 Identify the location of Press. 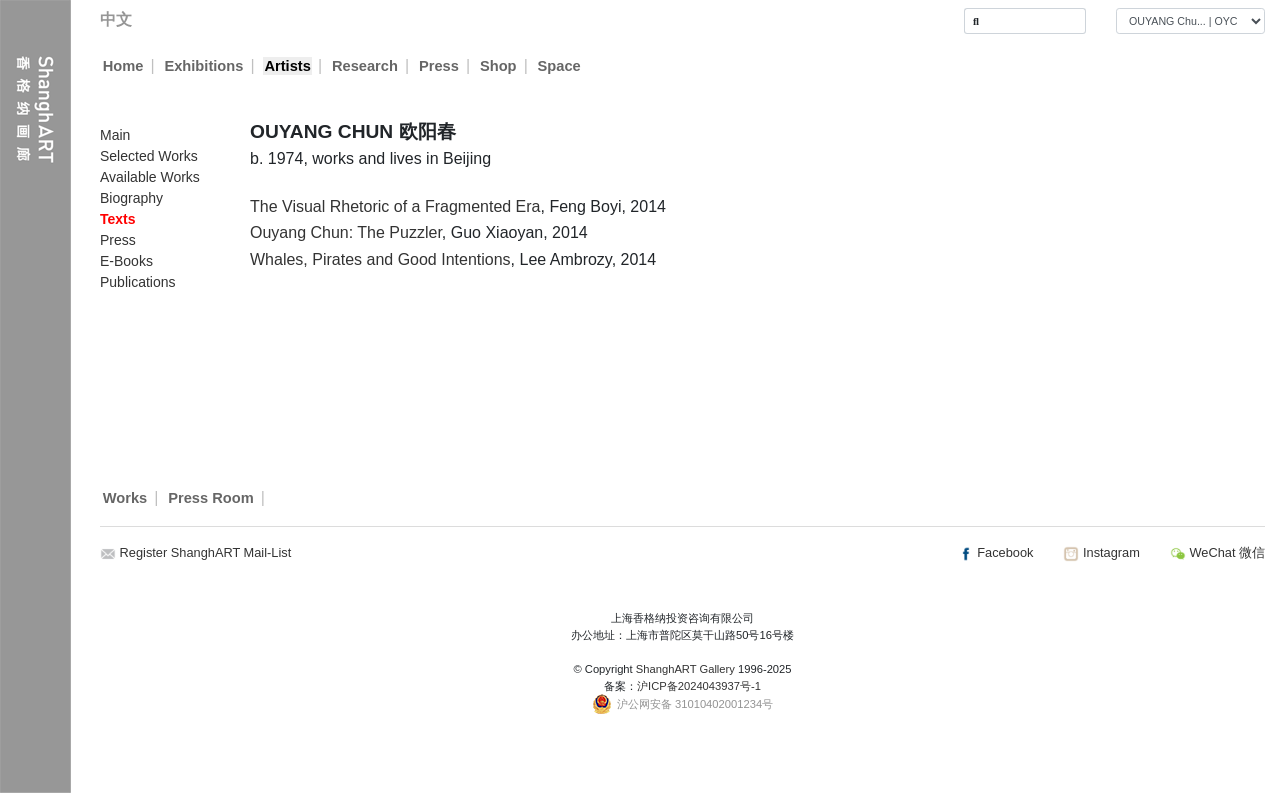
(439, 66).